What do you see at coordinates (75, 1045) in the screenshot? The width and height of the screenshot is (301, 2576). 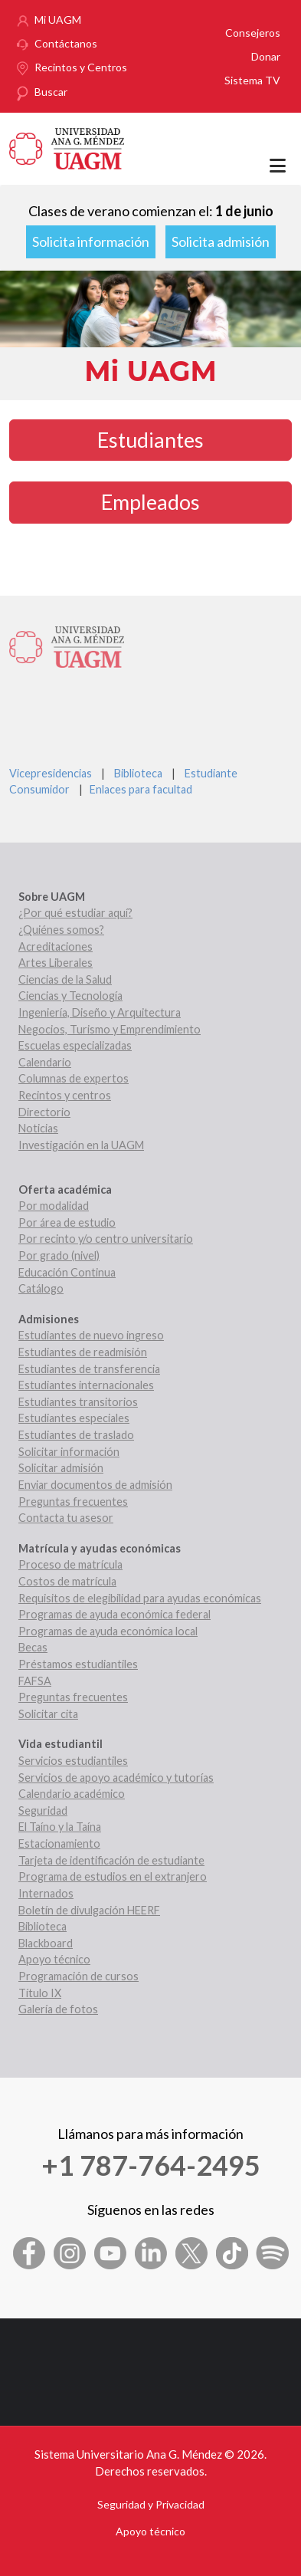 I see `Escuelas especializadas` at bounding box center [75, 1045].